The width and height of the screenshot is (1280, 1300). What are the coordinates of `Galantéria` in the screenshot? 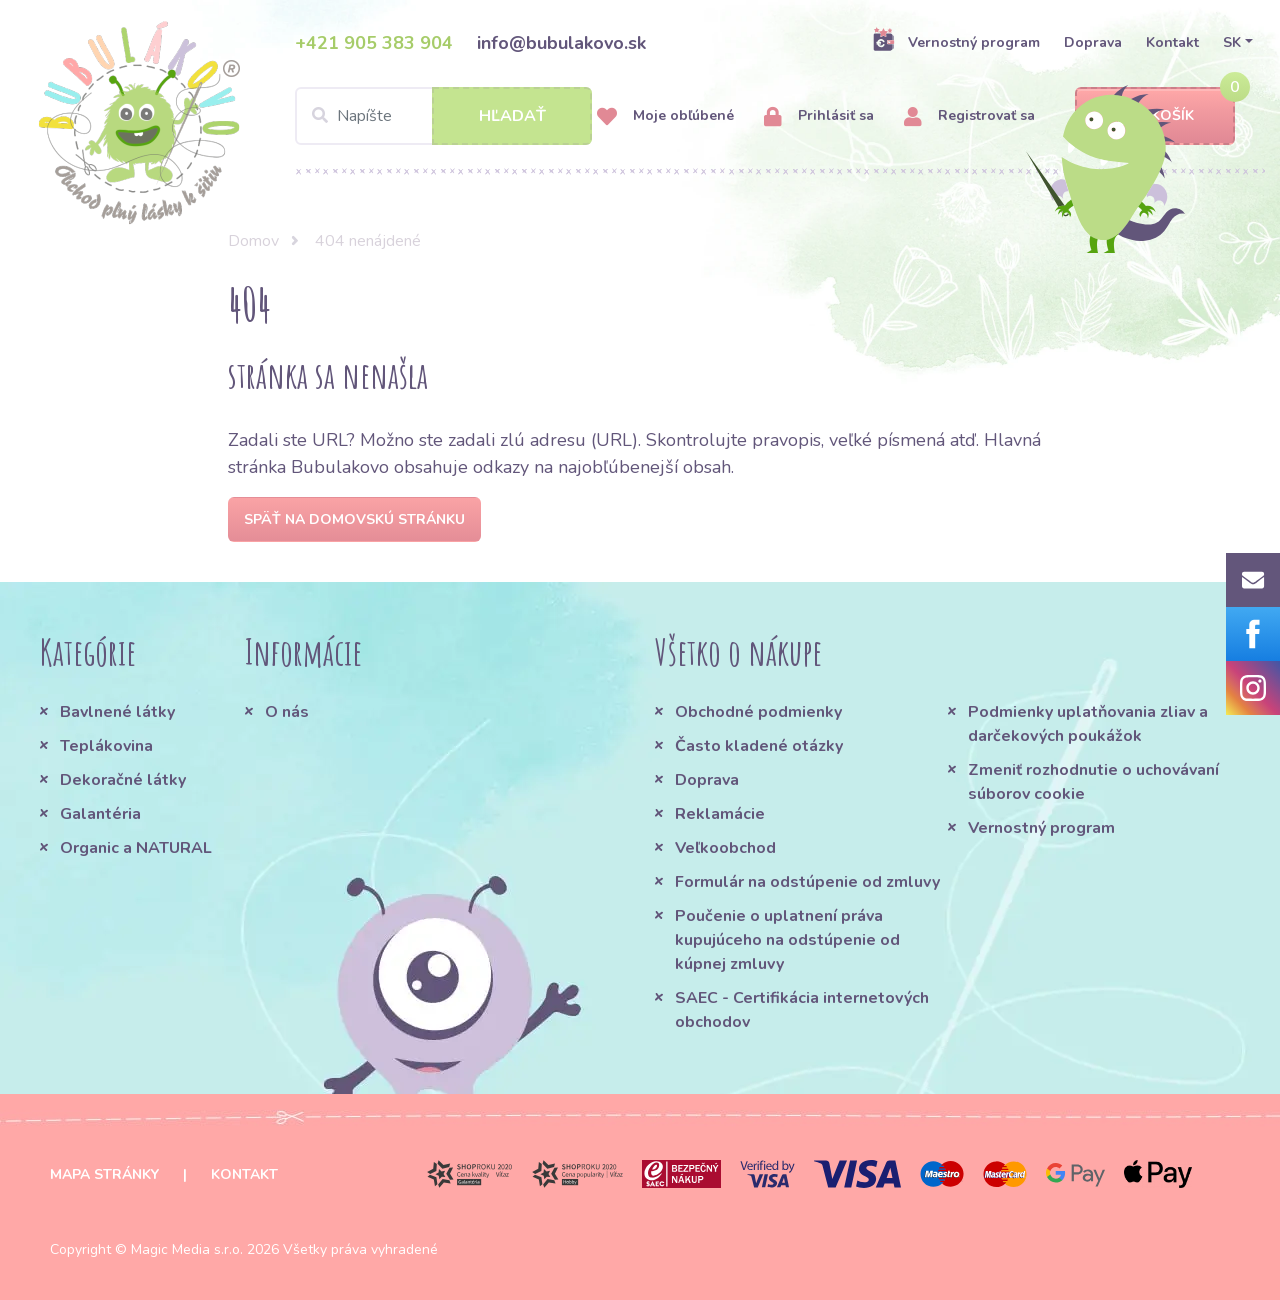 It's located at (100, 814).